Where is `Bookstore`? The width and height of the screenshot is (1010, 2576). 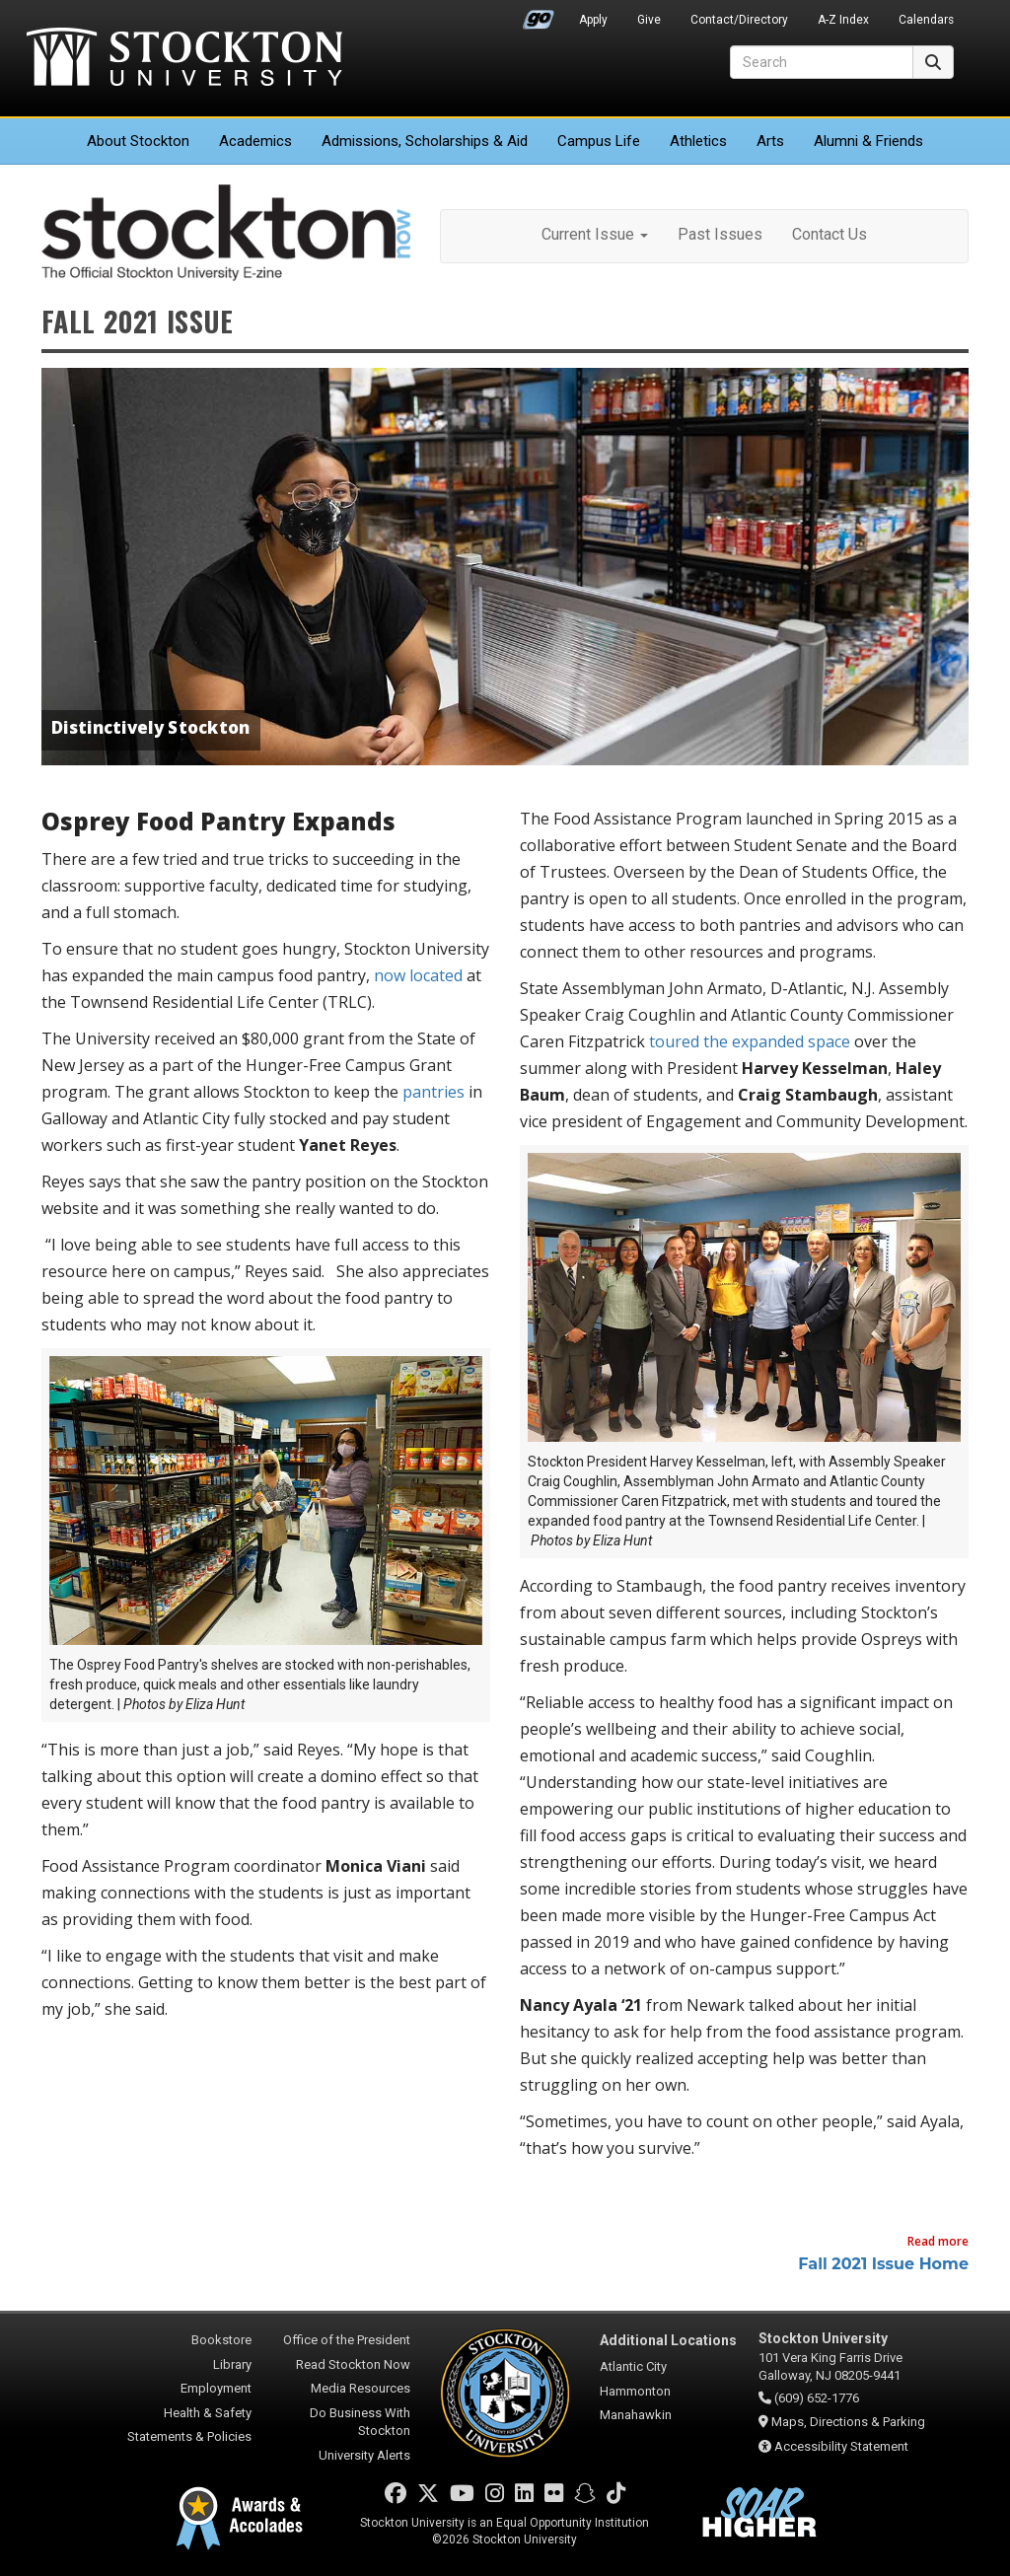 Bookstore is located at coordinates (221, 2339).